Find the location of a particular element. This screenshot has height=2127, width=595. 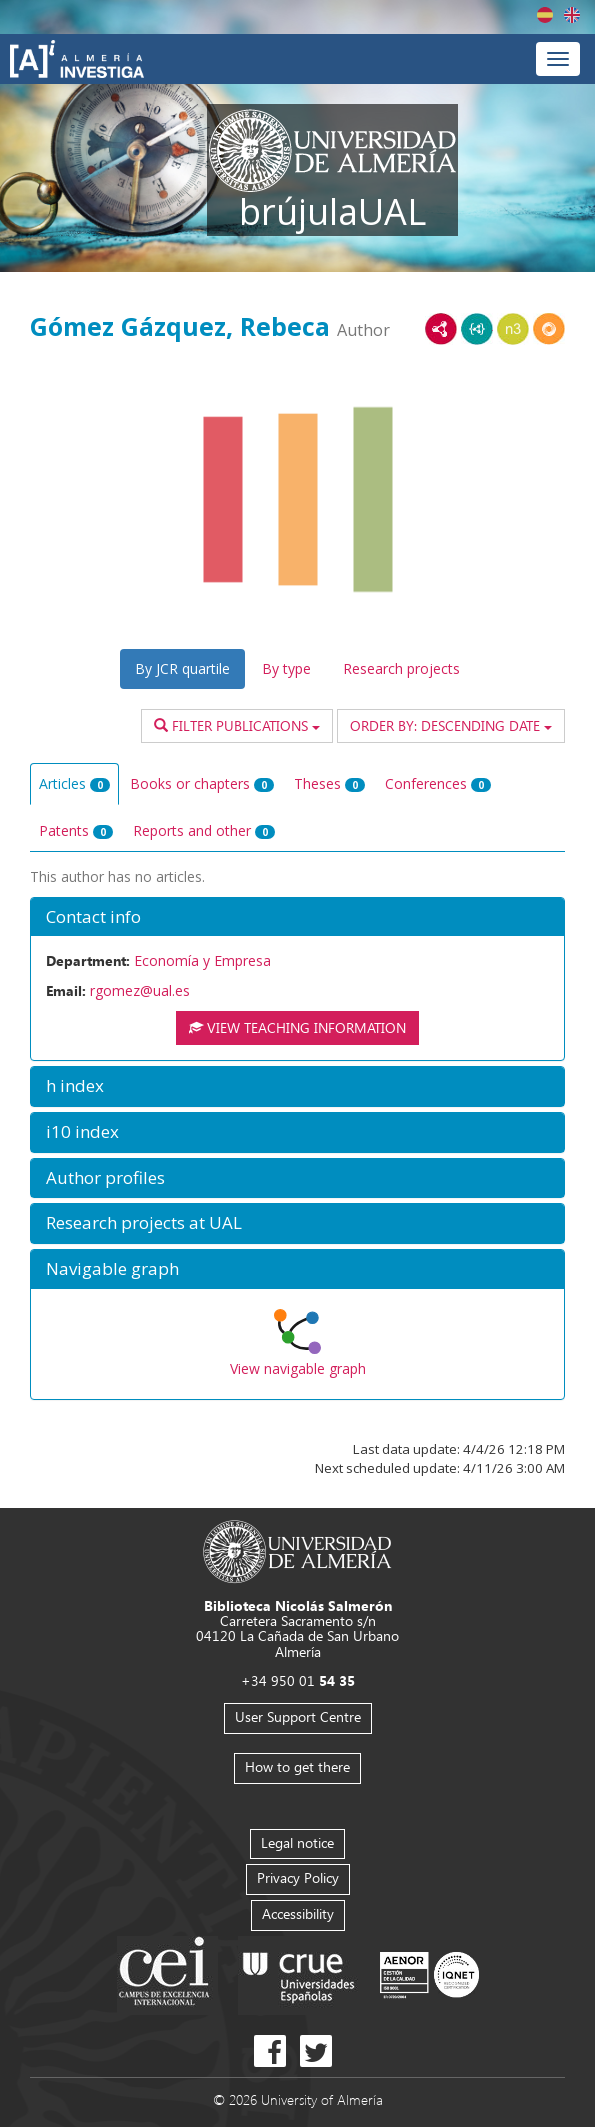

JSON-LD is located at coordinates (477, 329).